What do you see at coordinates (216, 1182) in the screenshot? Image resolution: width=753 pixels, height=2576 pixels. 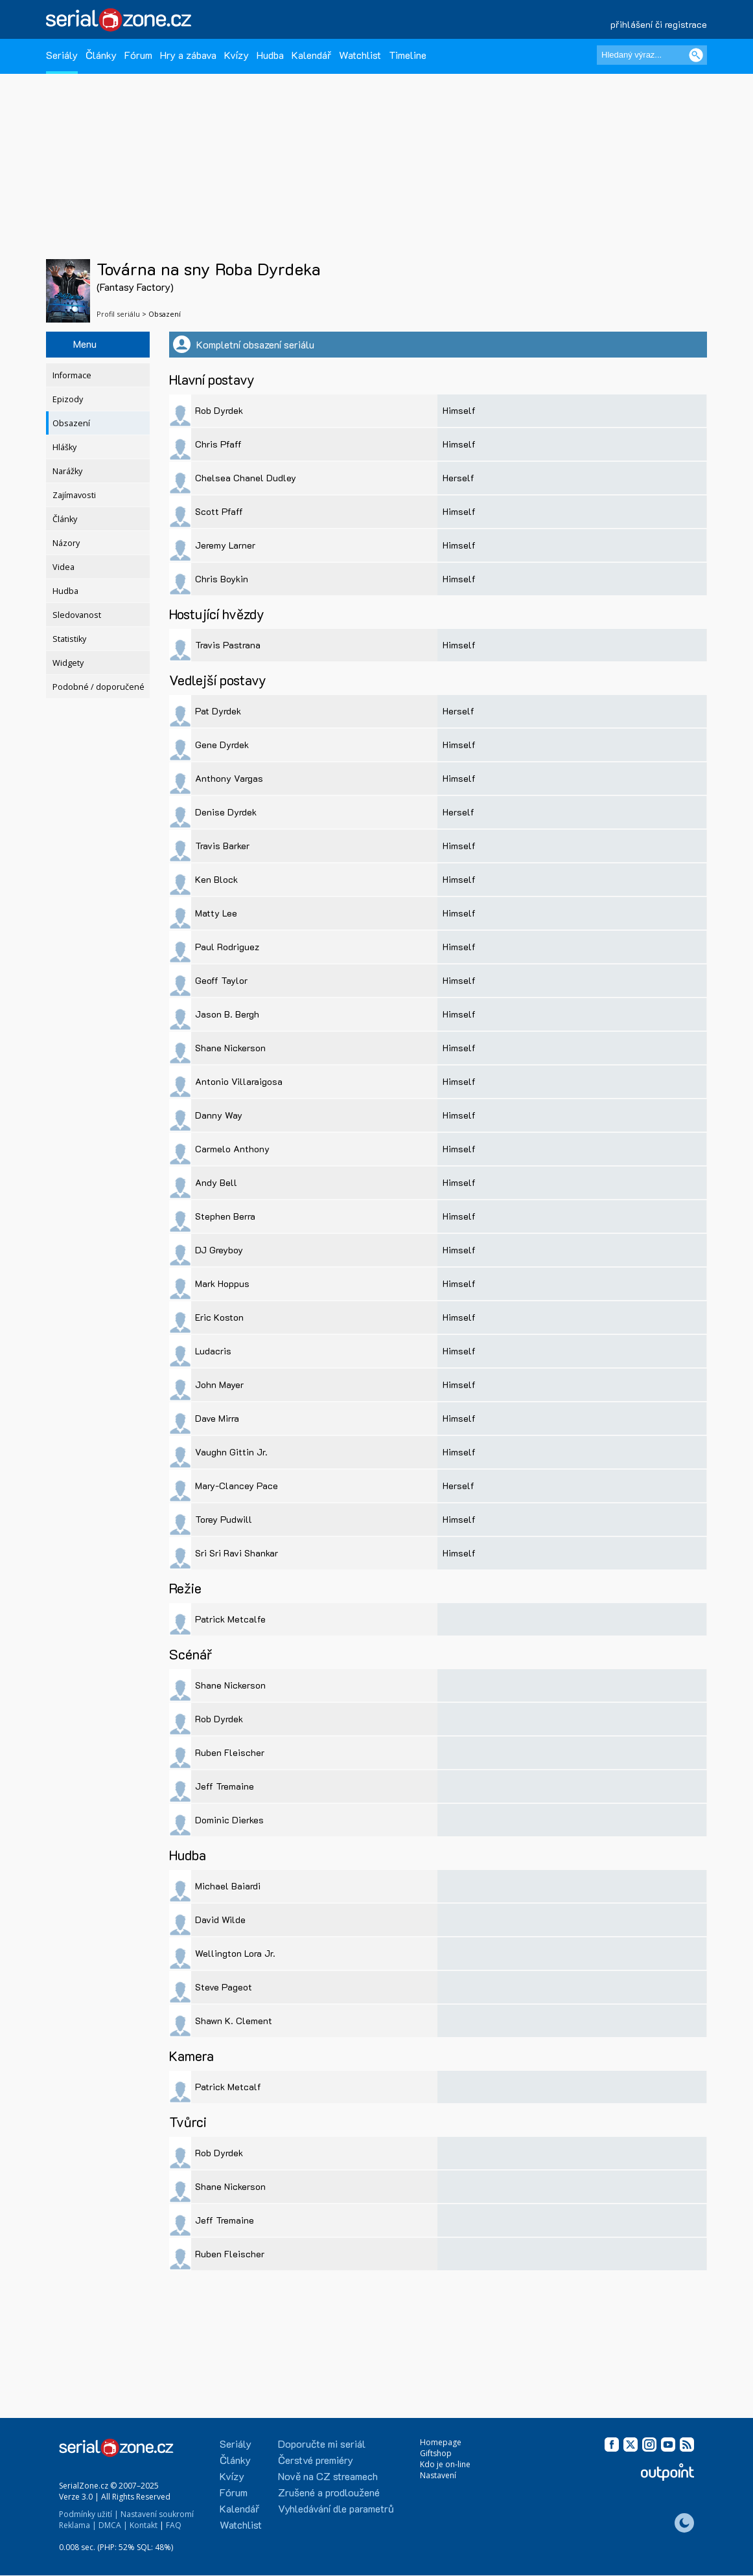 I see `Andy Bell` at bounding box center [216, 1182].